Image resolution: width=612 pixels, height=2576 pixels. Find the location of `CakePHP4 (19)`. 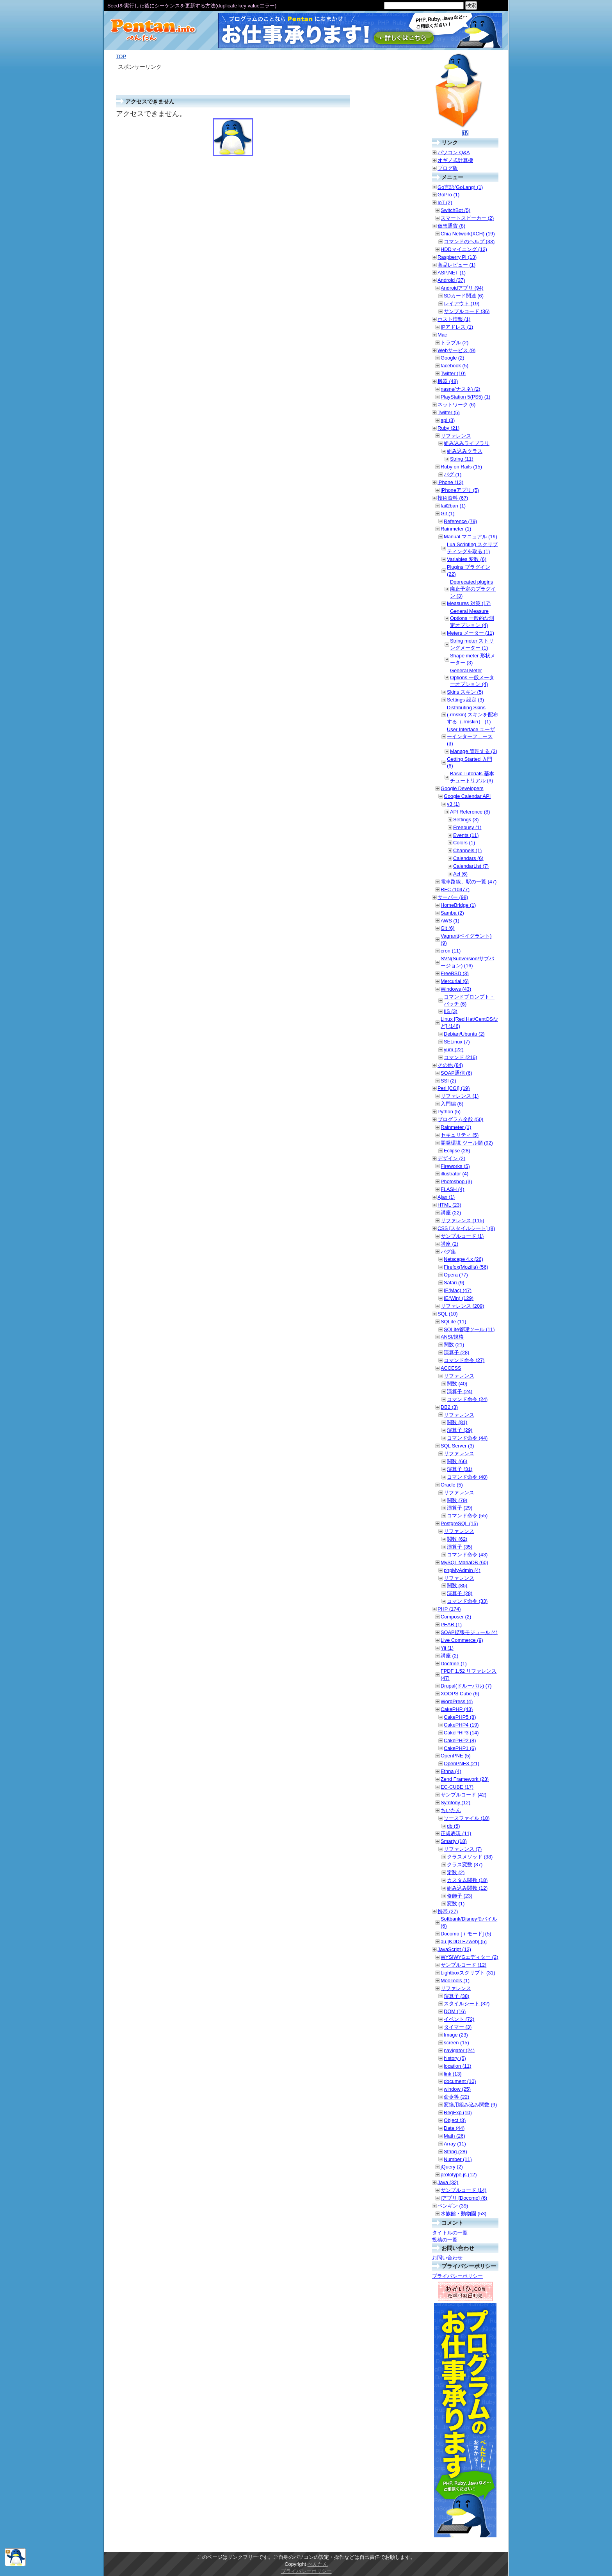

CakePHP4 (19) is located at coordinates (461, 1725).